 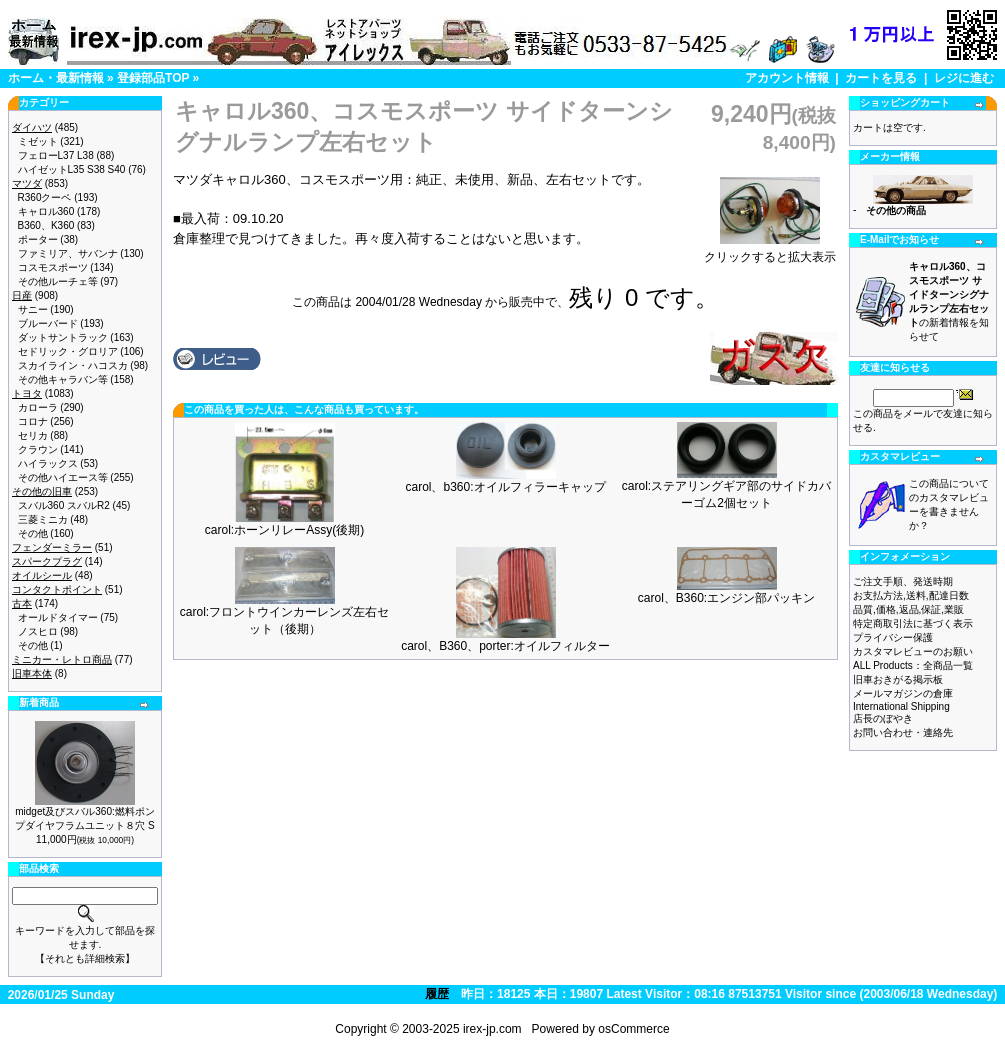 What do you see at coordinates (63, 337) in the screenshot?
I see `ダットサントラック` at bounding box center [63, 337].